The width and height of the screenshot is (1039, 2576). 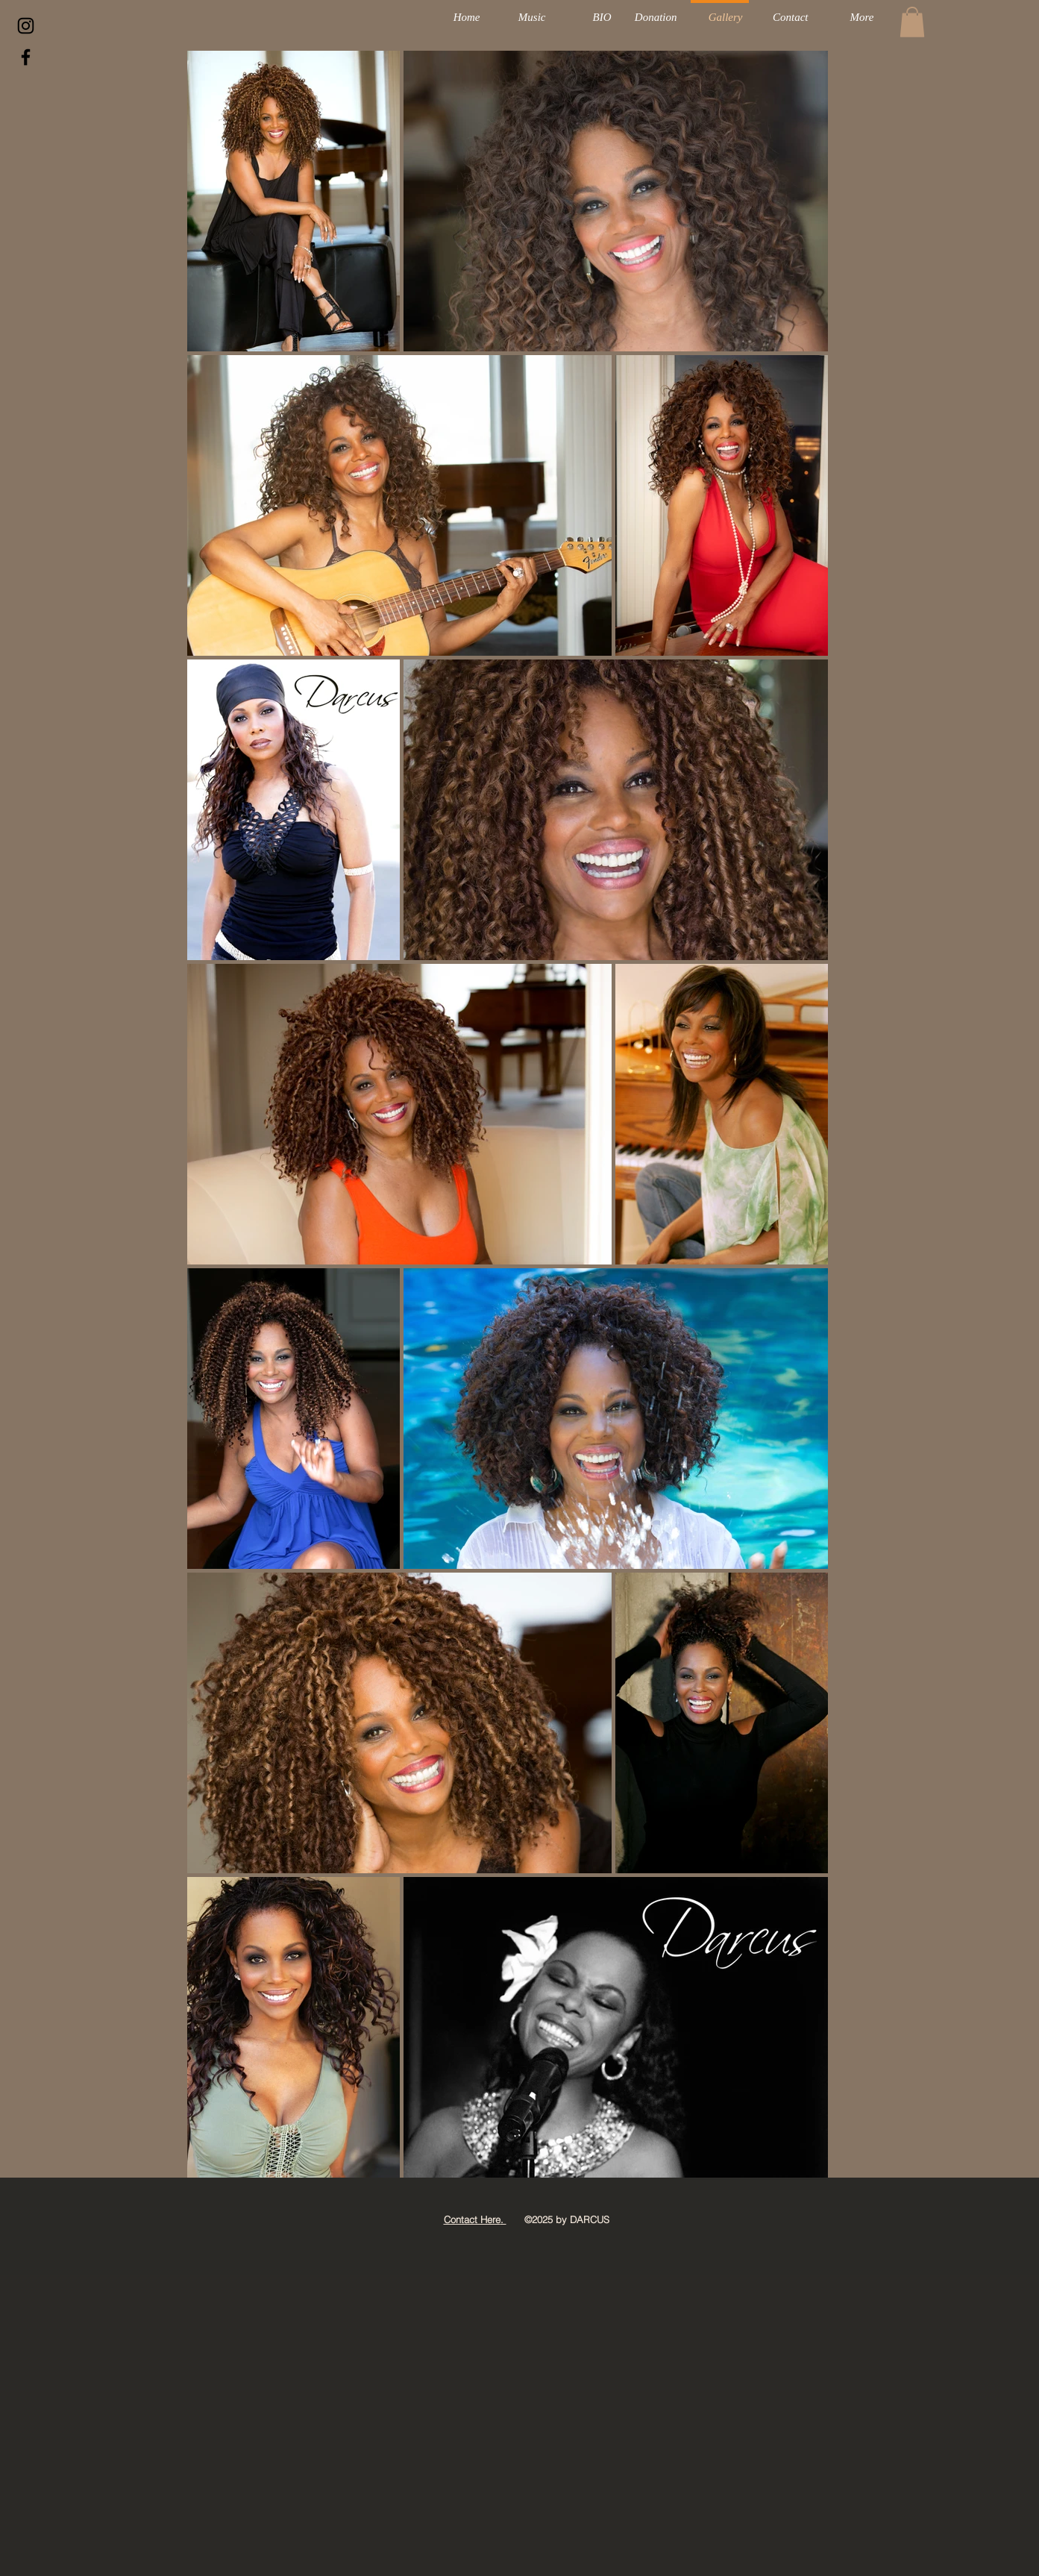 I want to click on [Black Facebook Icon], so click(x=26, y=57).